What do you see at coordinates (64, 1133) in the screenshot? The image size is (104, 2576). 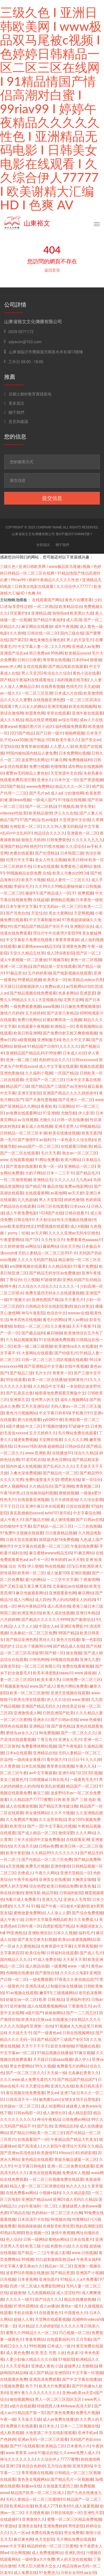 I see `欧美在线播放视频` at bounding box center [64, 1133].